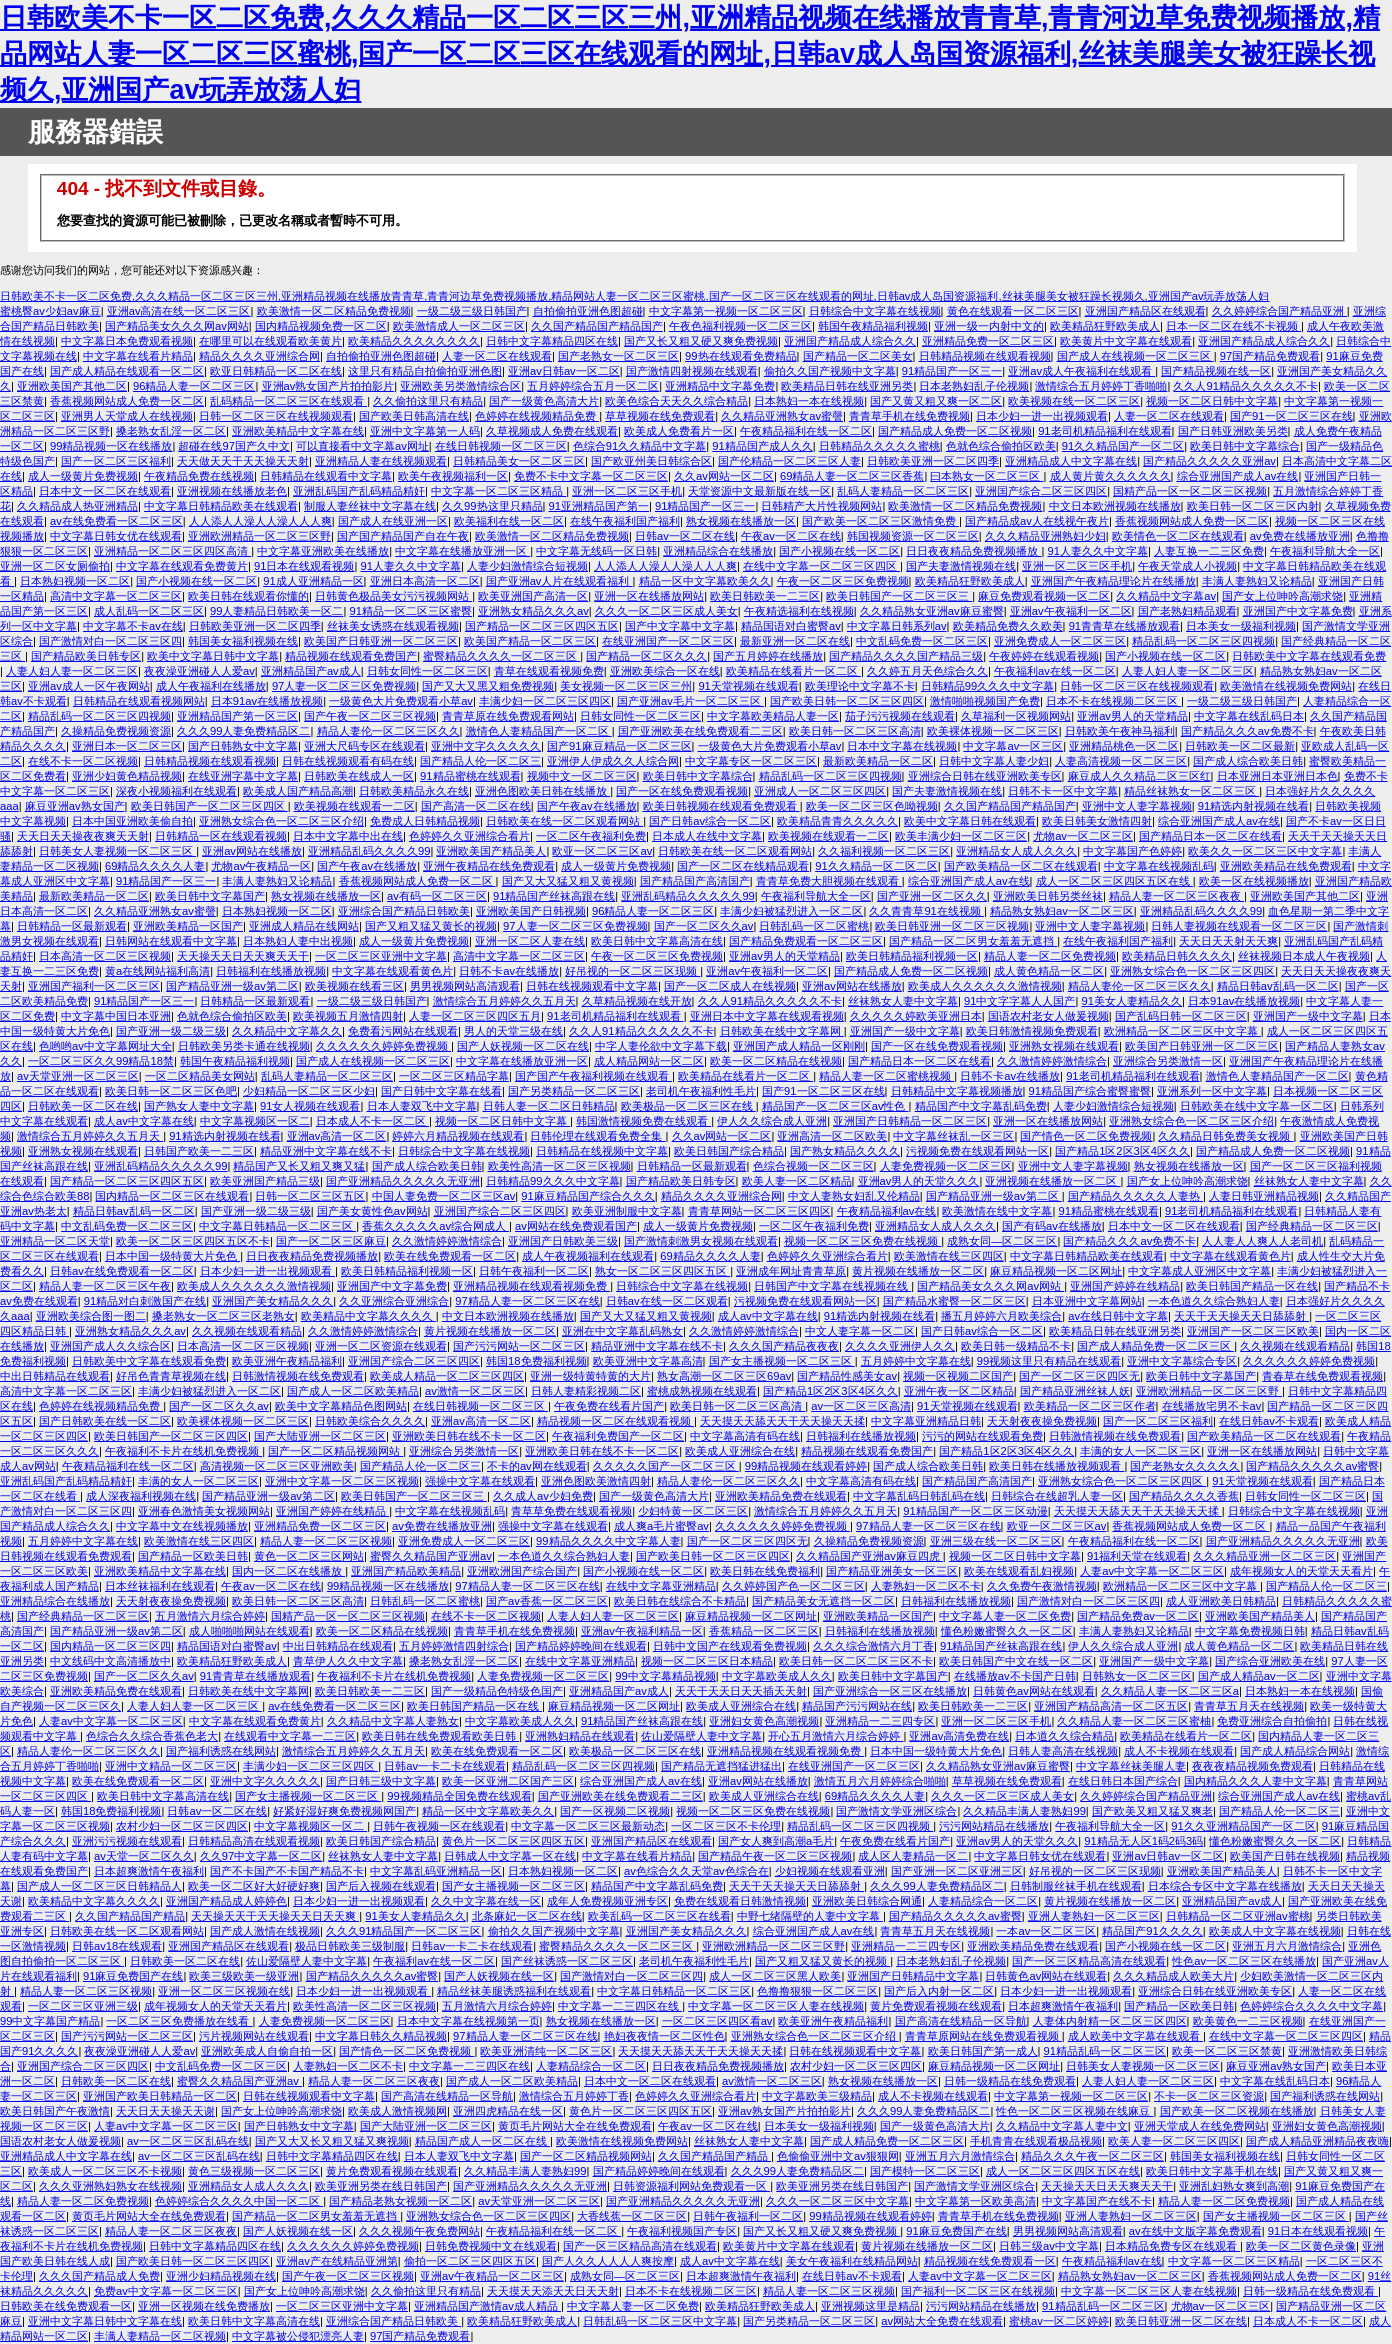  I want to click on 国产五月婷婷在线播放, so click(768, 656).